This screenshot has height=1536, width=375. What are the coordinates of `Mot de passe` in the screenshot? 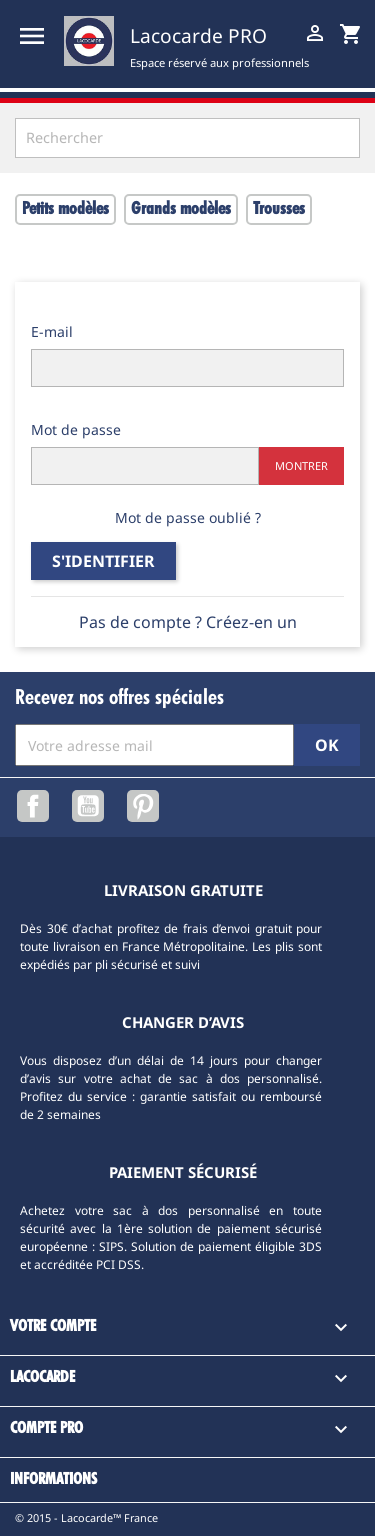 It's located at (76, 429).